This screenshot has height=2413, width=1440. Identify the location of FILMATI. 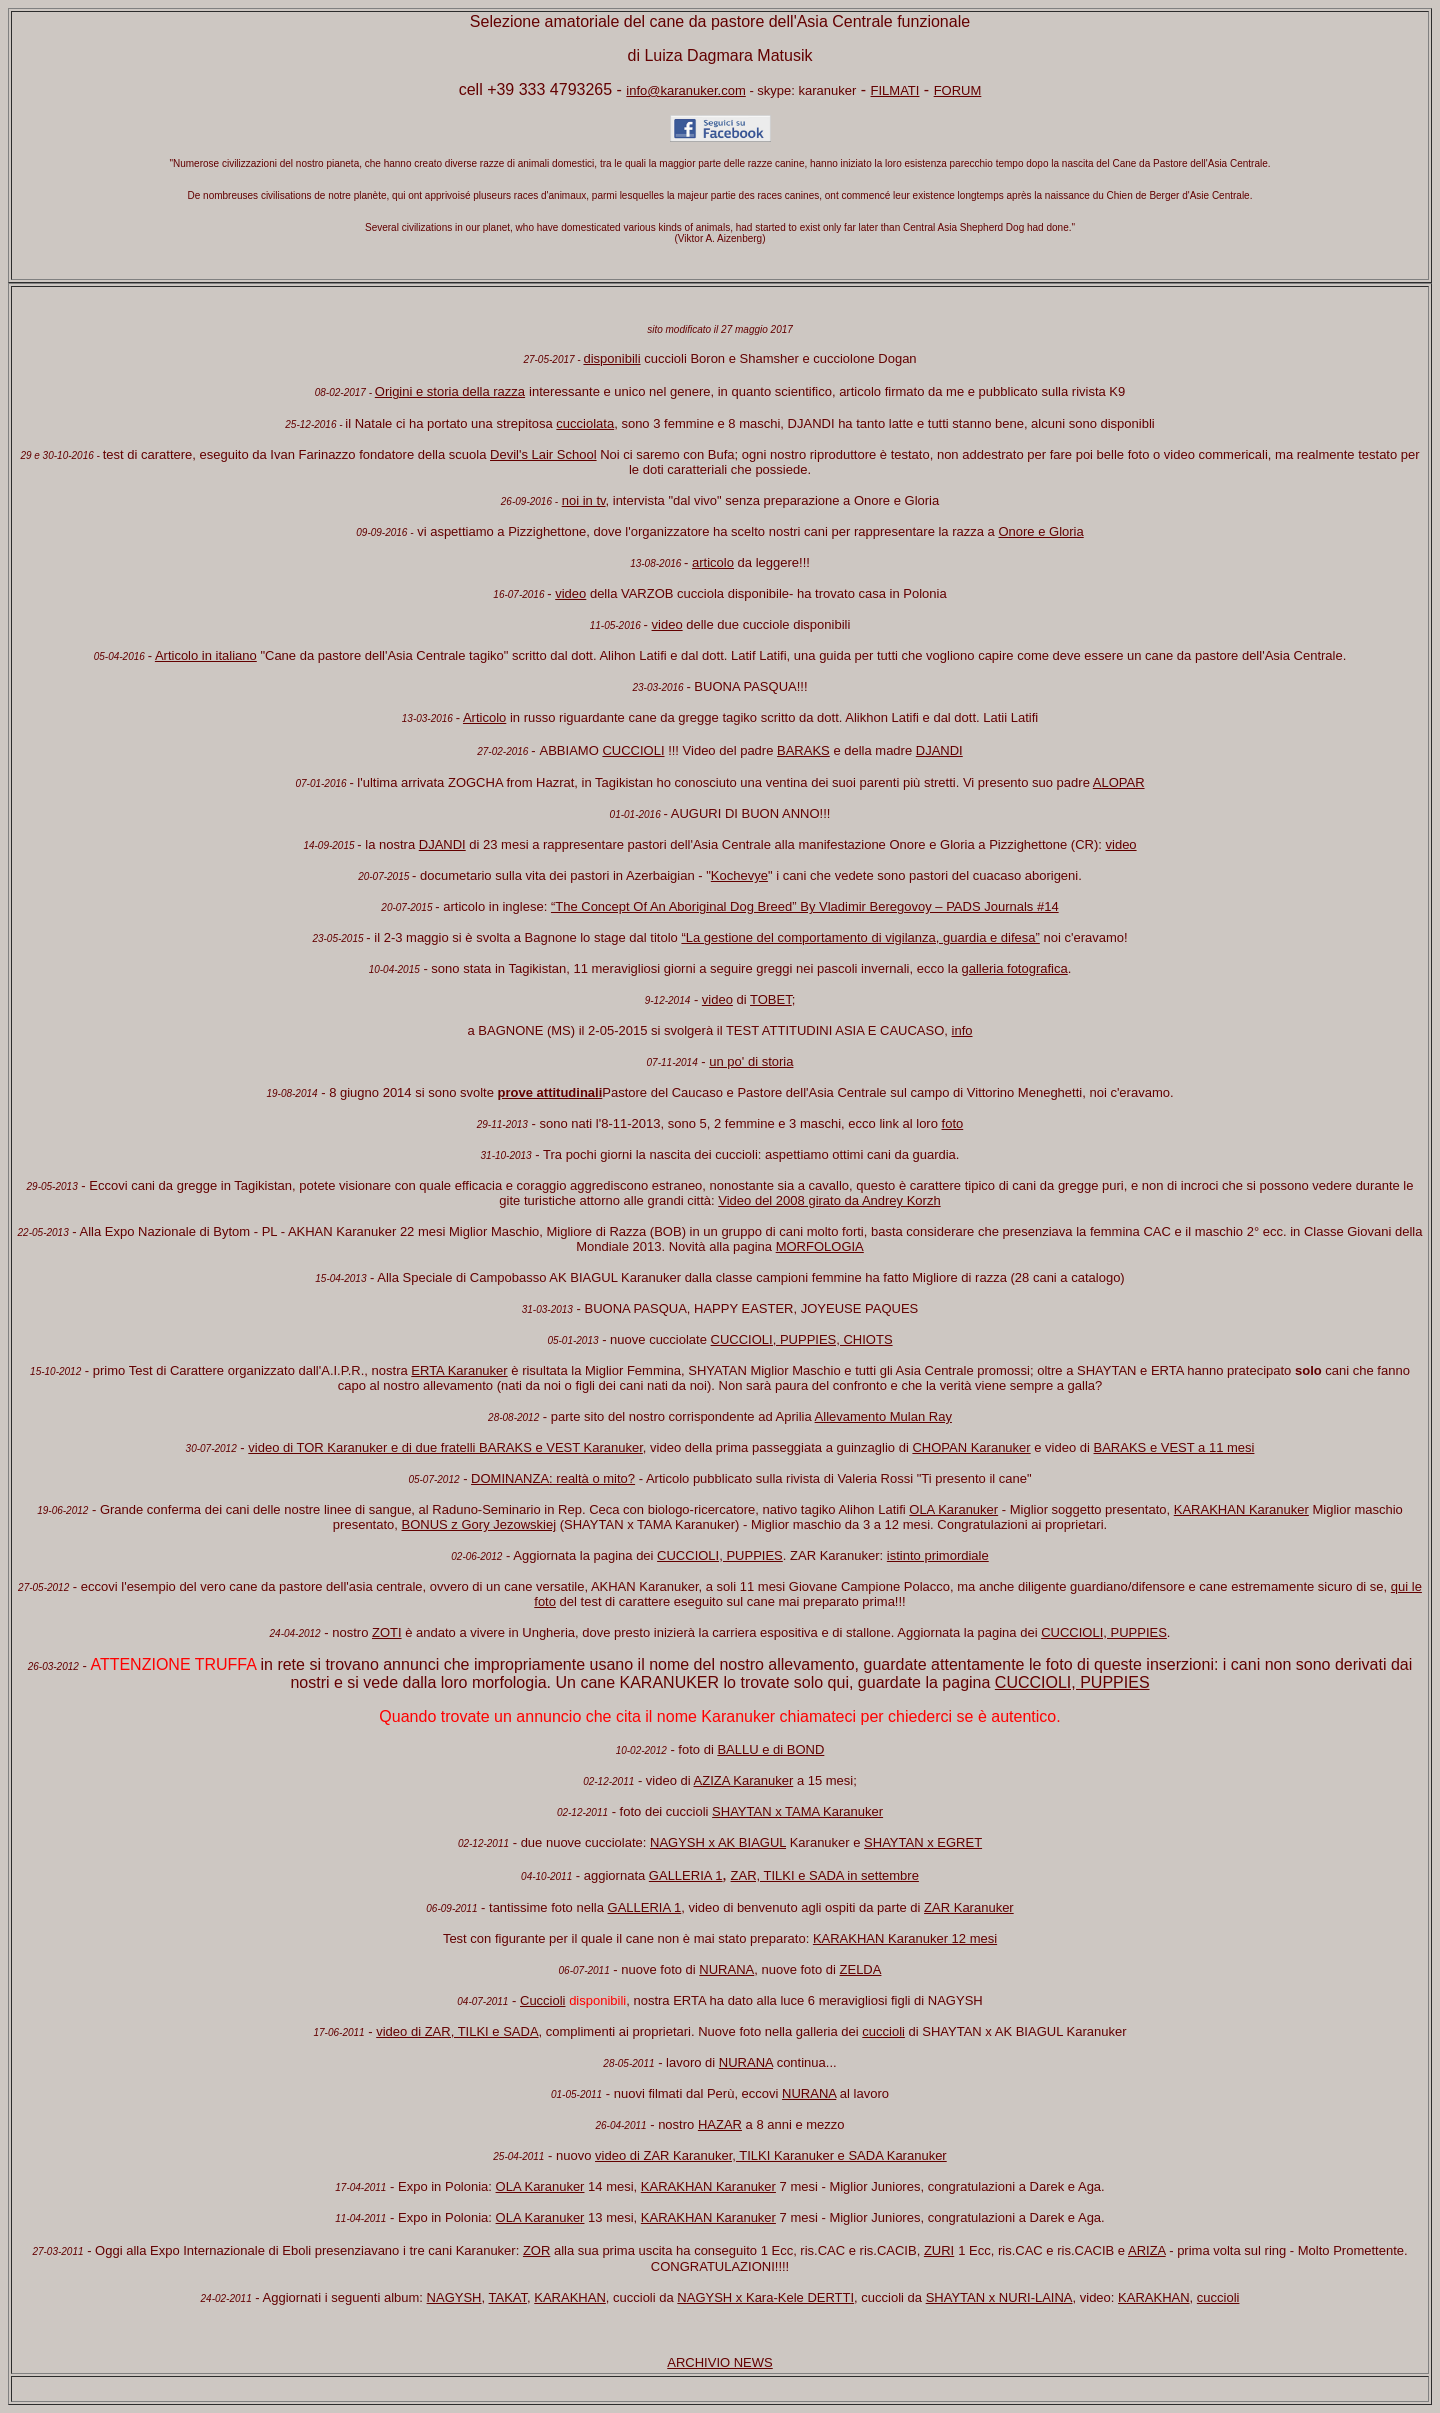
(895, 90).